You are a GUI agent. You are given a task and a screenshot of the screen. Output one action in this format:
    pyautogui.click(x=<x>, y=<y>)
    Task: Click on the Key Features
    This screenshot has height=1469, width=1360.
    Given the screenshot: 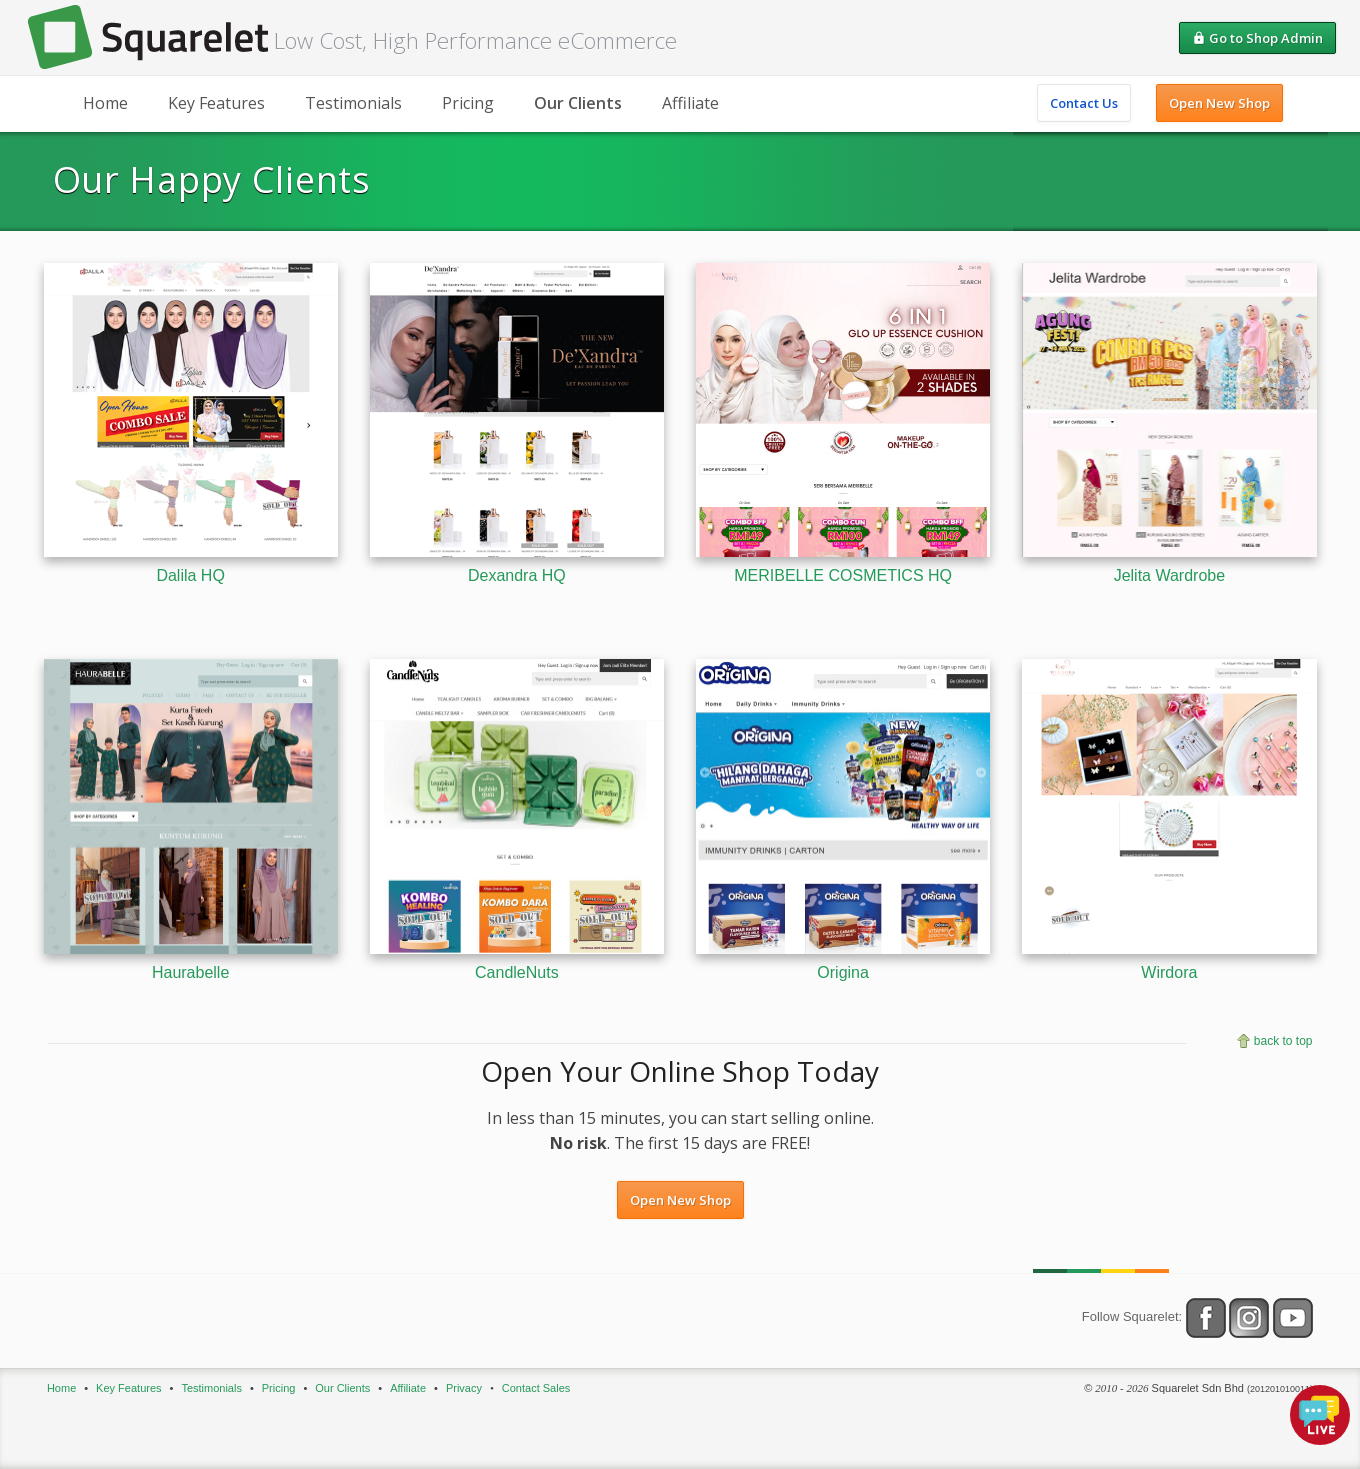 What is the action you would take?
    pyautogui.click(x=216, y=103)
    